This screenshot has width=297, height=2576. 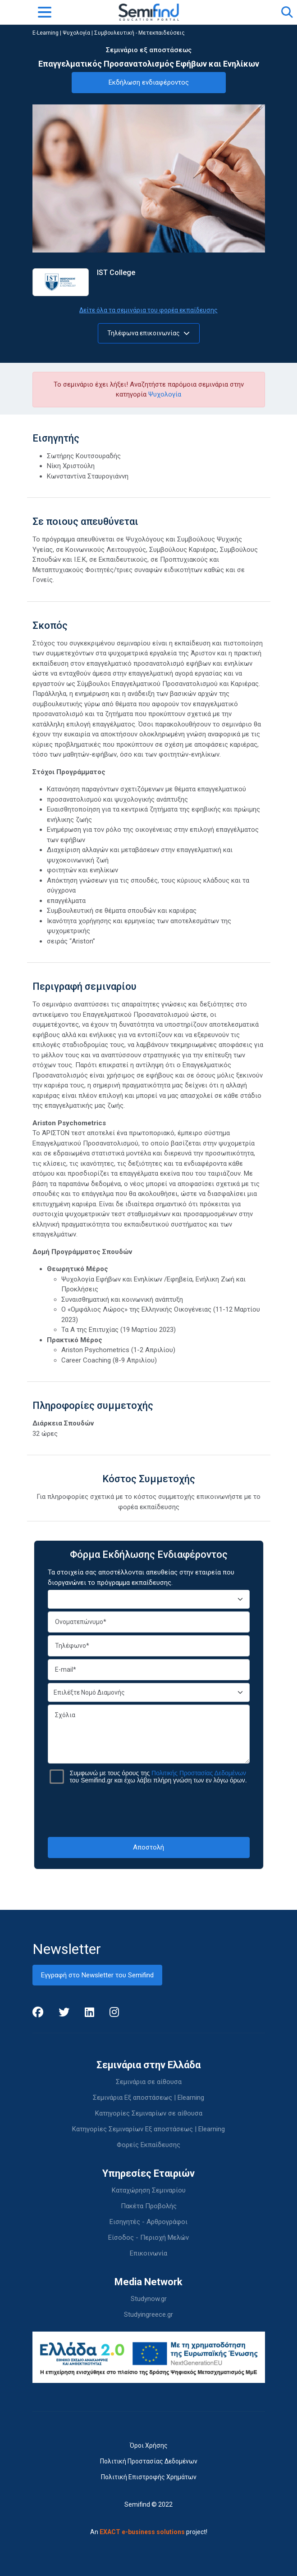 What do you see at coordinates (139, 33) in the screenshot?
I see `Συμβουλευτική - Μετεκπαιδεύσεις` at bounding box center [139, 33].